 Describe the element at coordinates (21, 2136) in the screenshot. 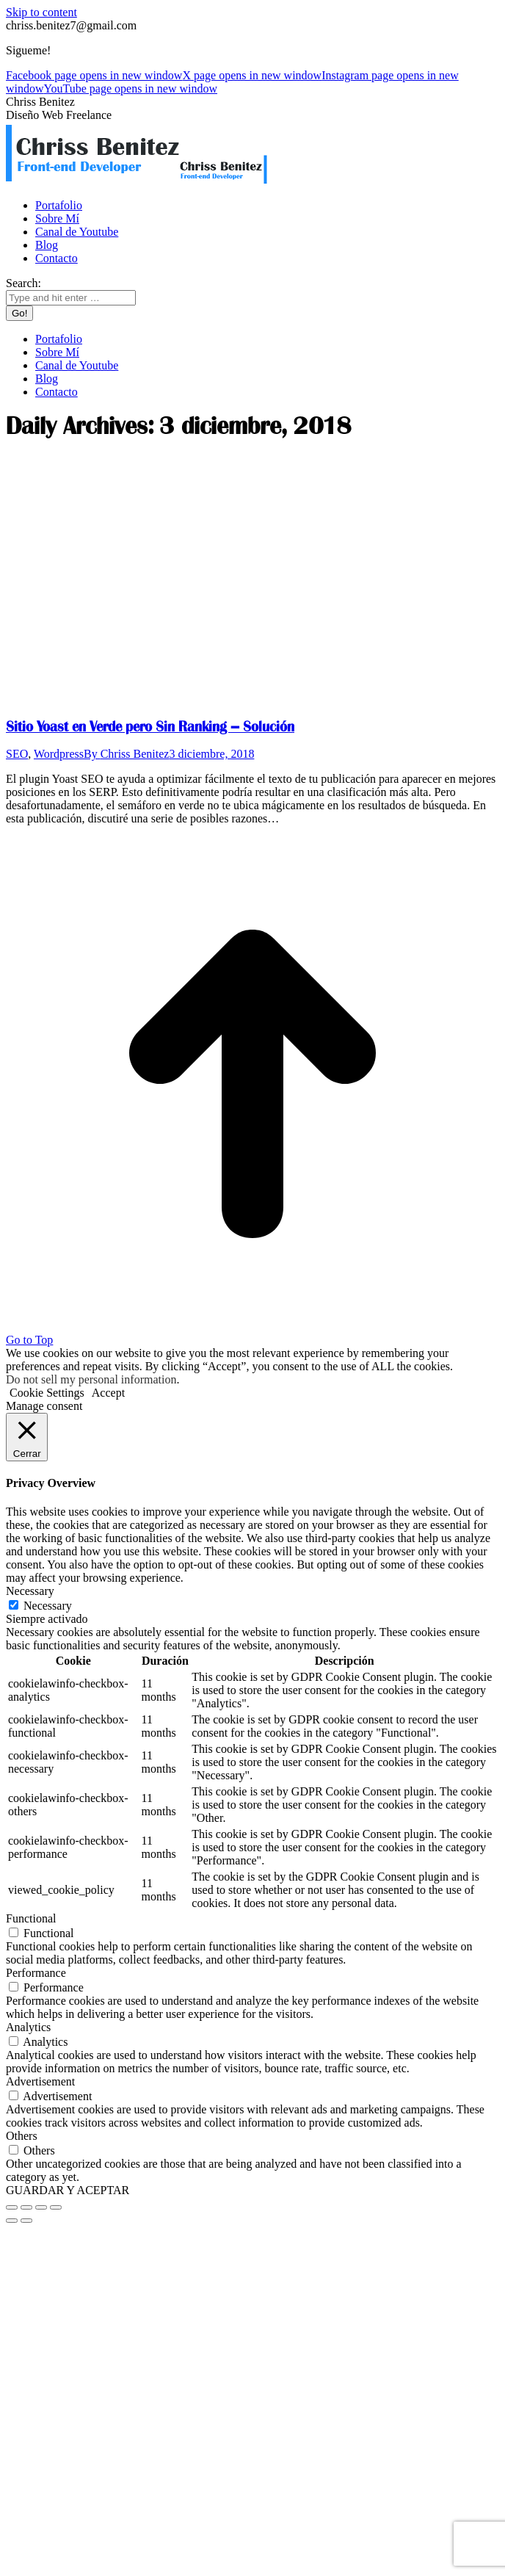

I see `Others [button]` at that location.